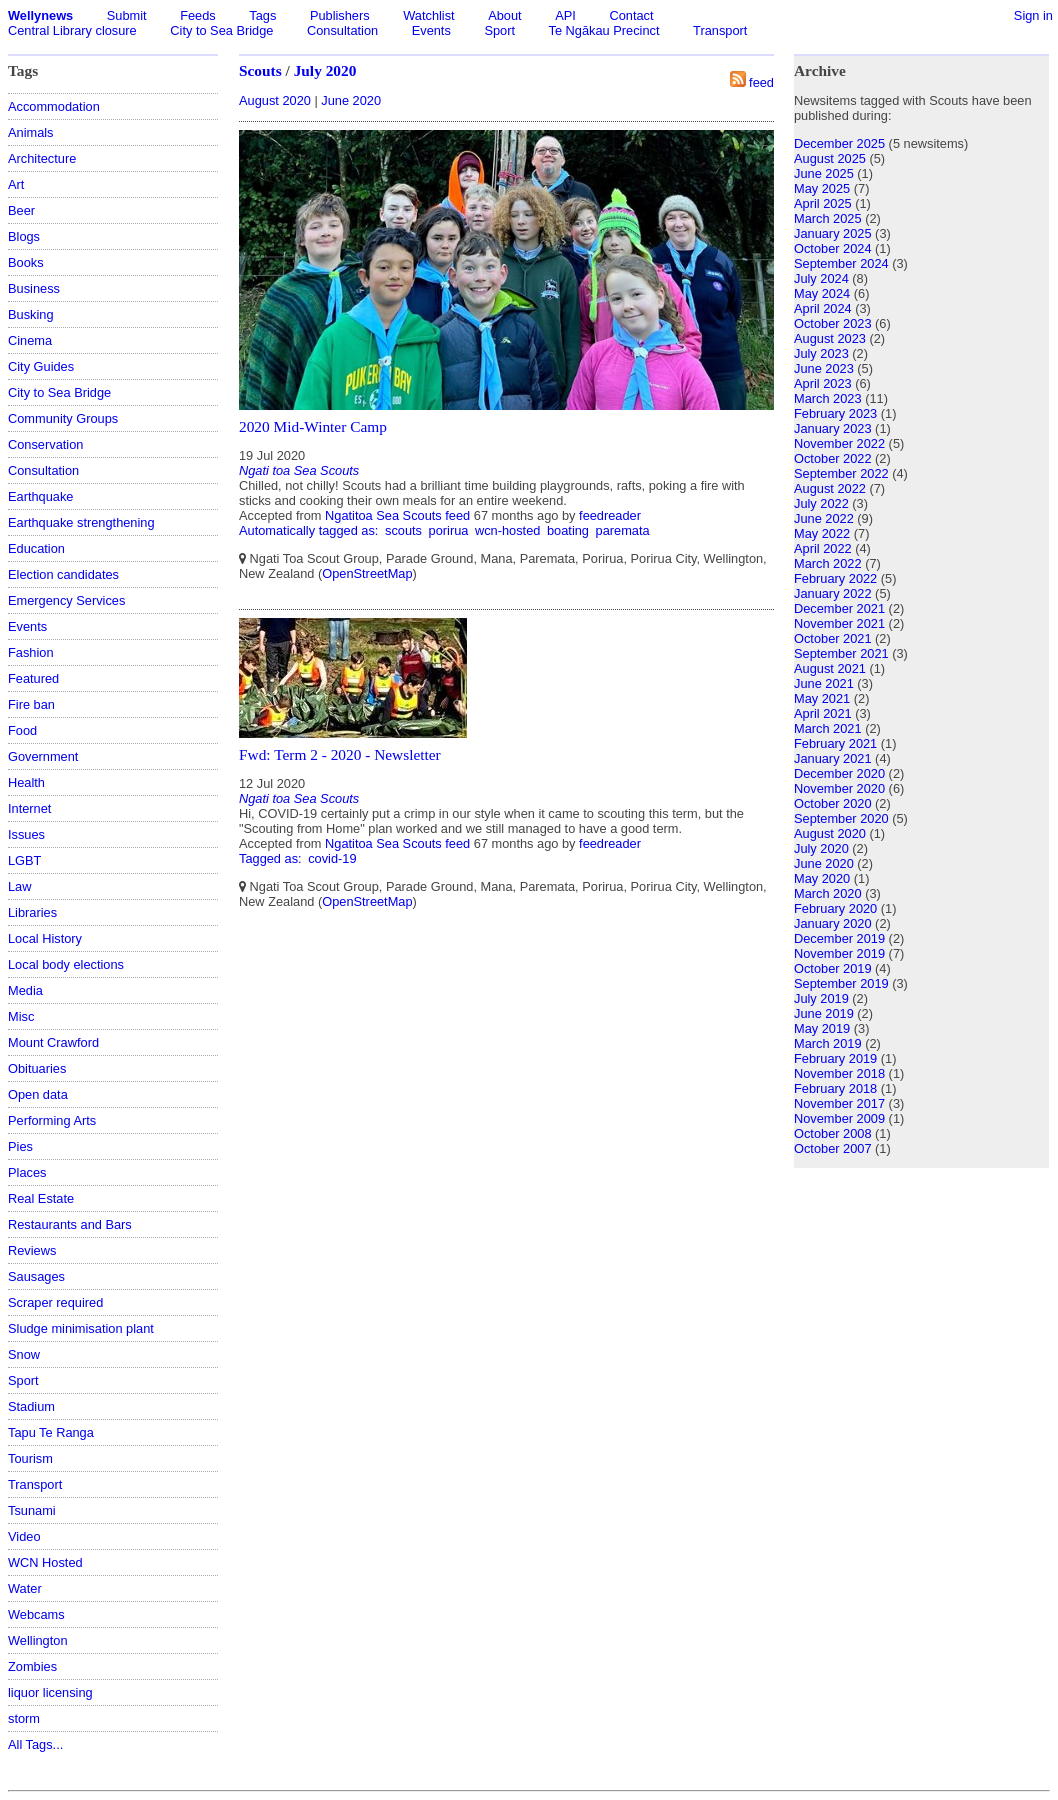  I want to click on August 2022, so click(830, 488).